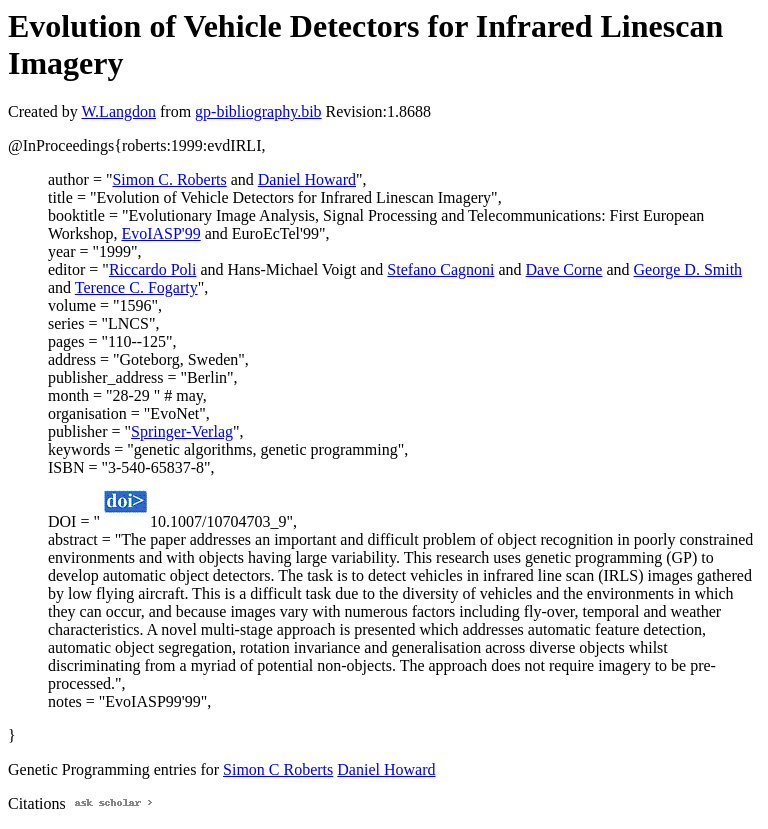 This screenshot has width=768, height=829. What do you see at coordinates (160, 233) in the screenshot?
I see `EvoIASP'99` at bounding box center [160, 233].